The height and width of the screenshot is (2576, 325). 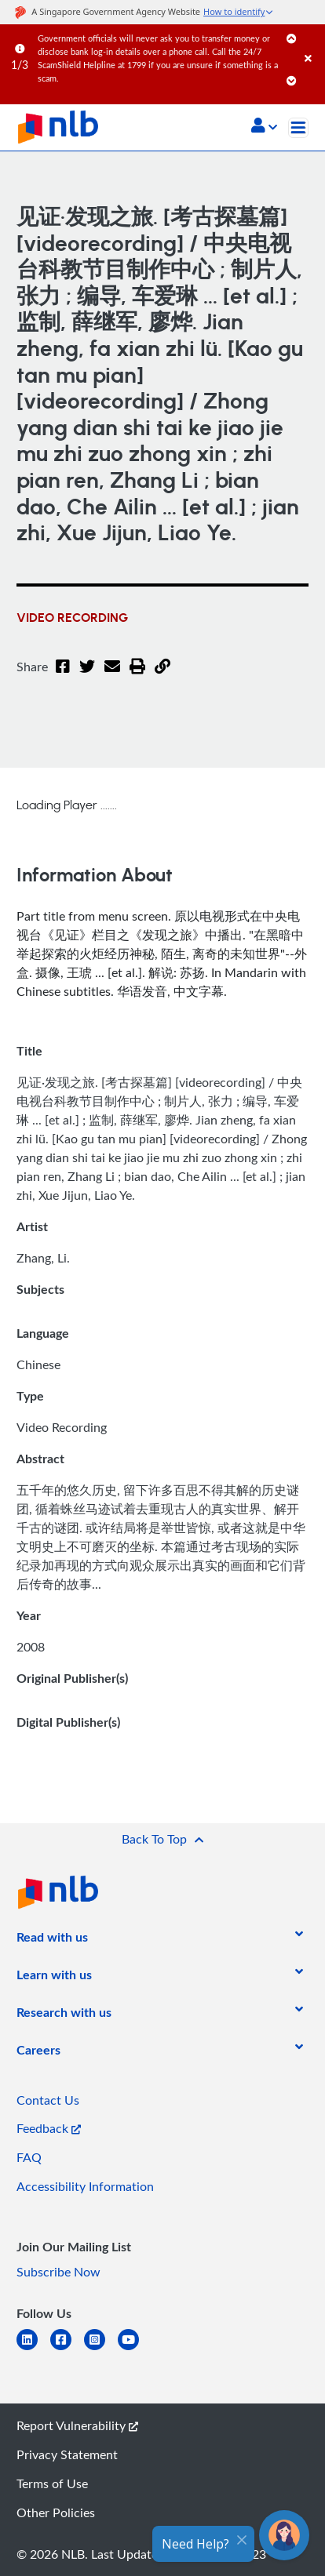 I want to click on [youtube], so click(x=135, y=2349).